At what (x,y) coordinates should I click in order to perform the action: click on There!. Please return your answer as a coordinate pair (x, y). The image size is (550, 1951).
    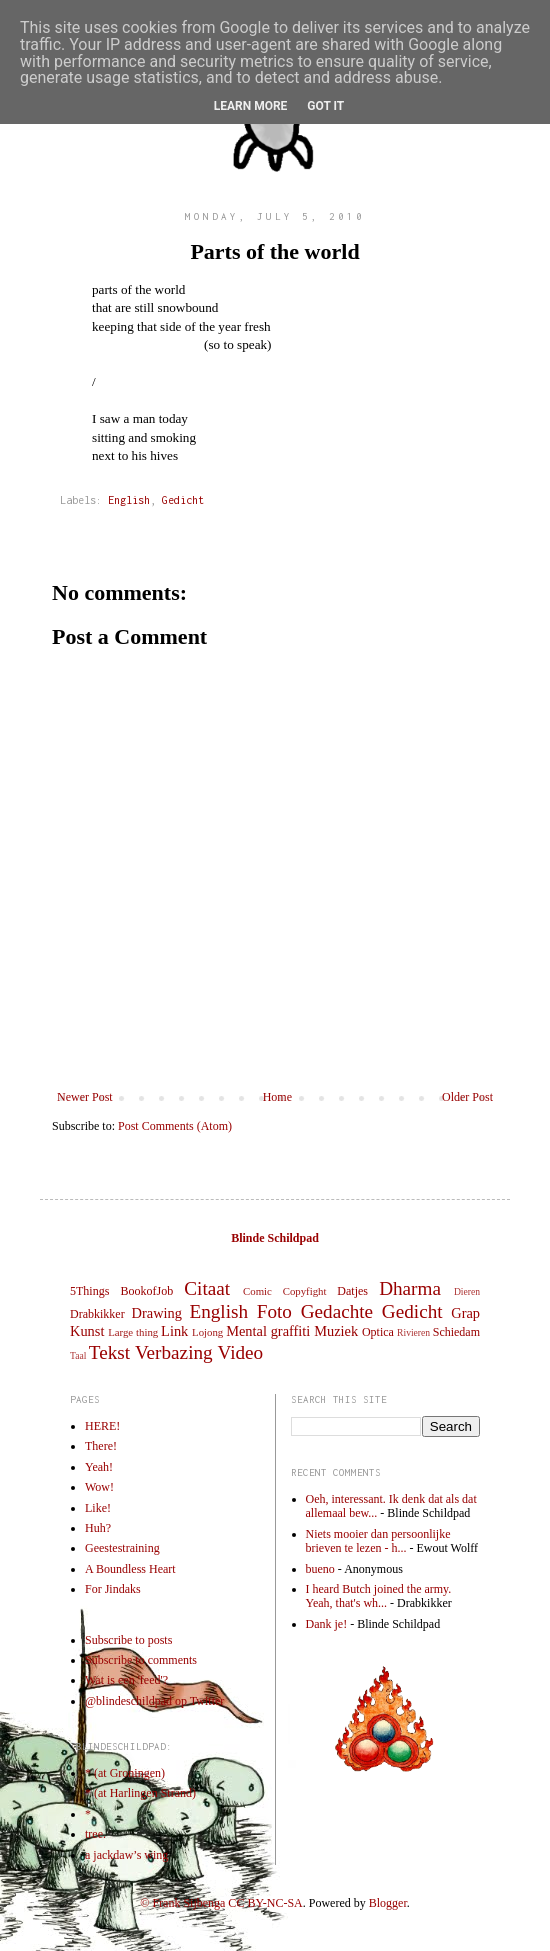
    Looking at the image, I should click on (101, 1446).